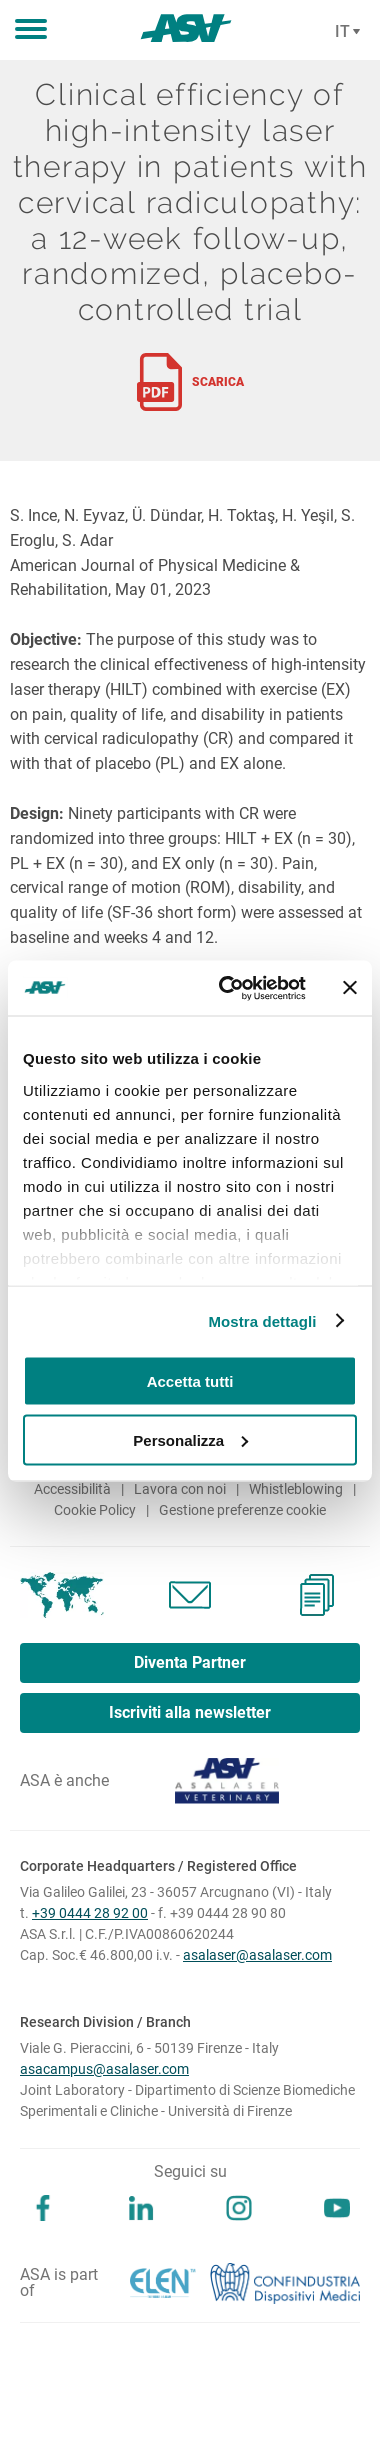 The height and width of the screenshot is (2441, 380). Describe the element at coordinates (90, 1913) in the screenshot. I see `+39 0444 28 92 00` at that location.